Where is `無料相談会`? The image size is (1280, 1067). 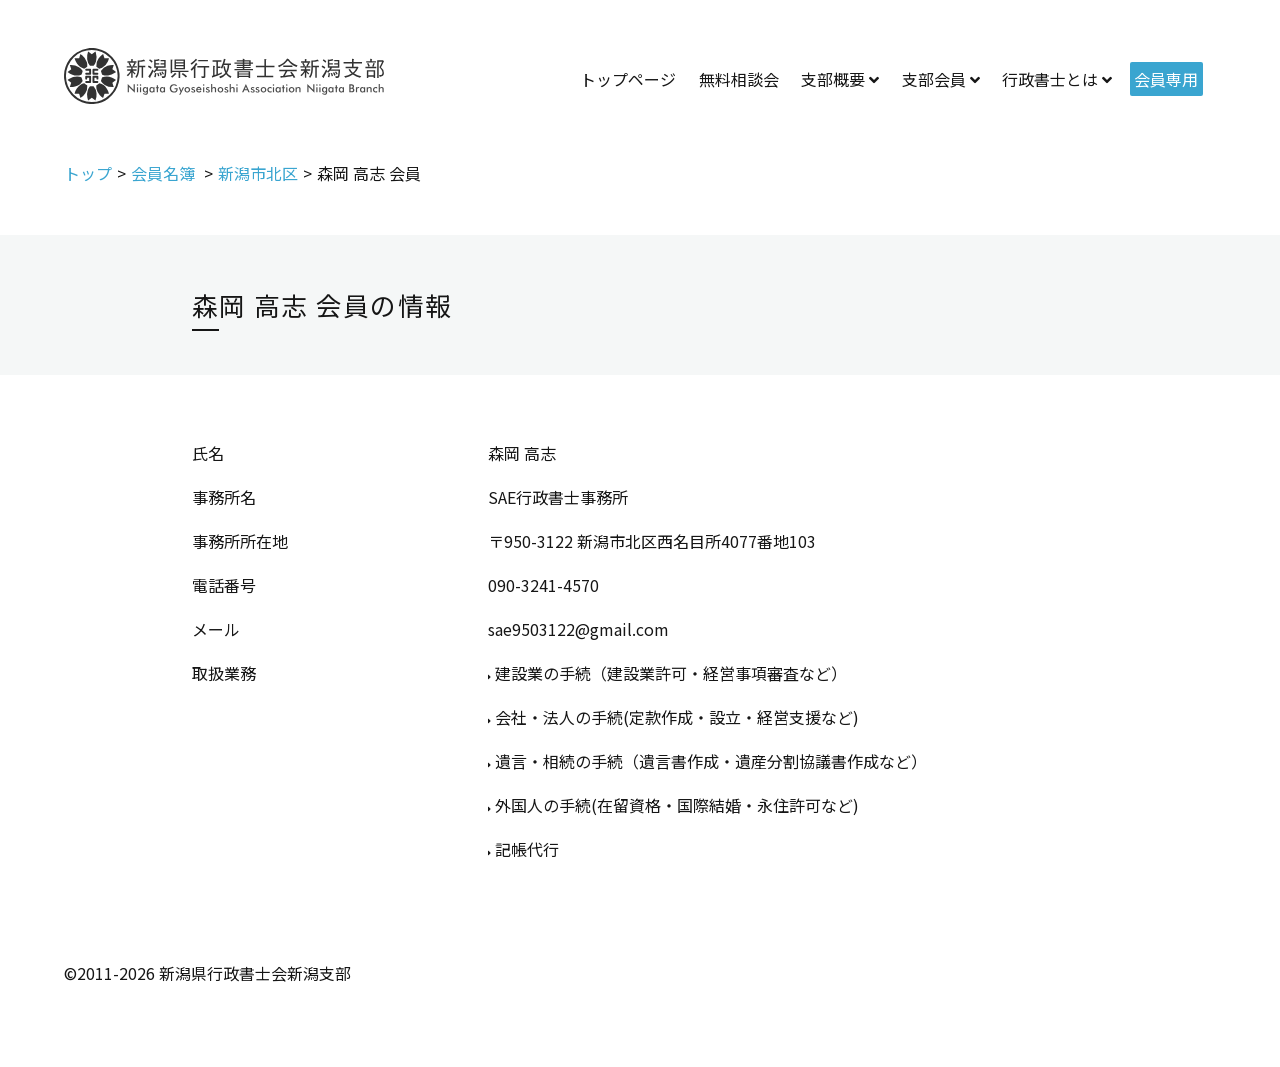 無料相談会 is located at coordinates (739, 79).